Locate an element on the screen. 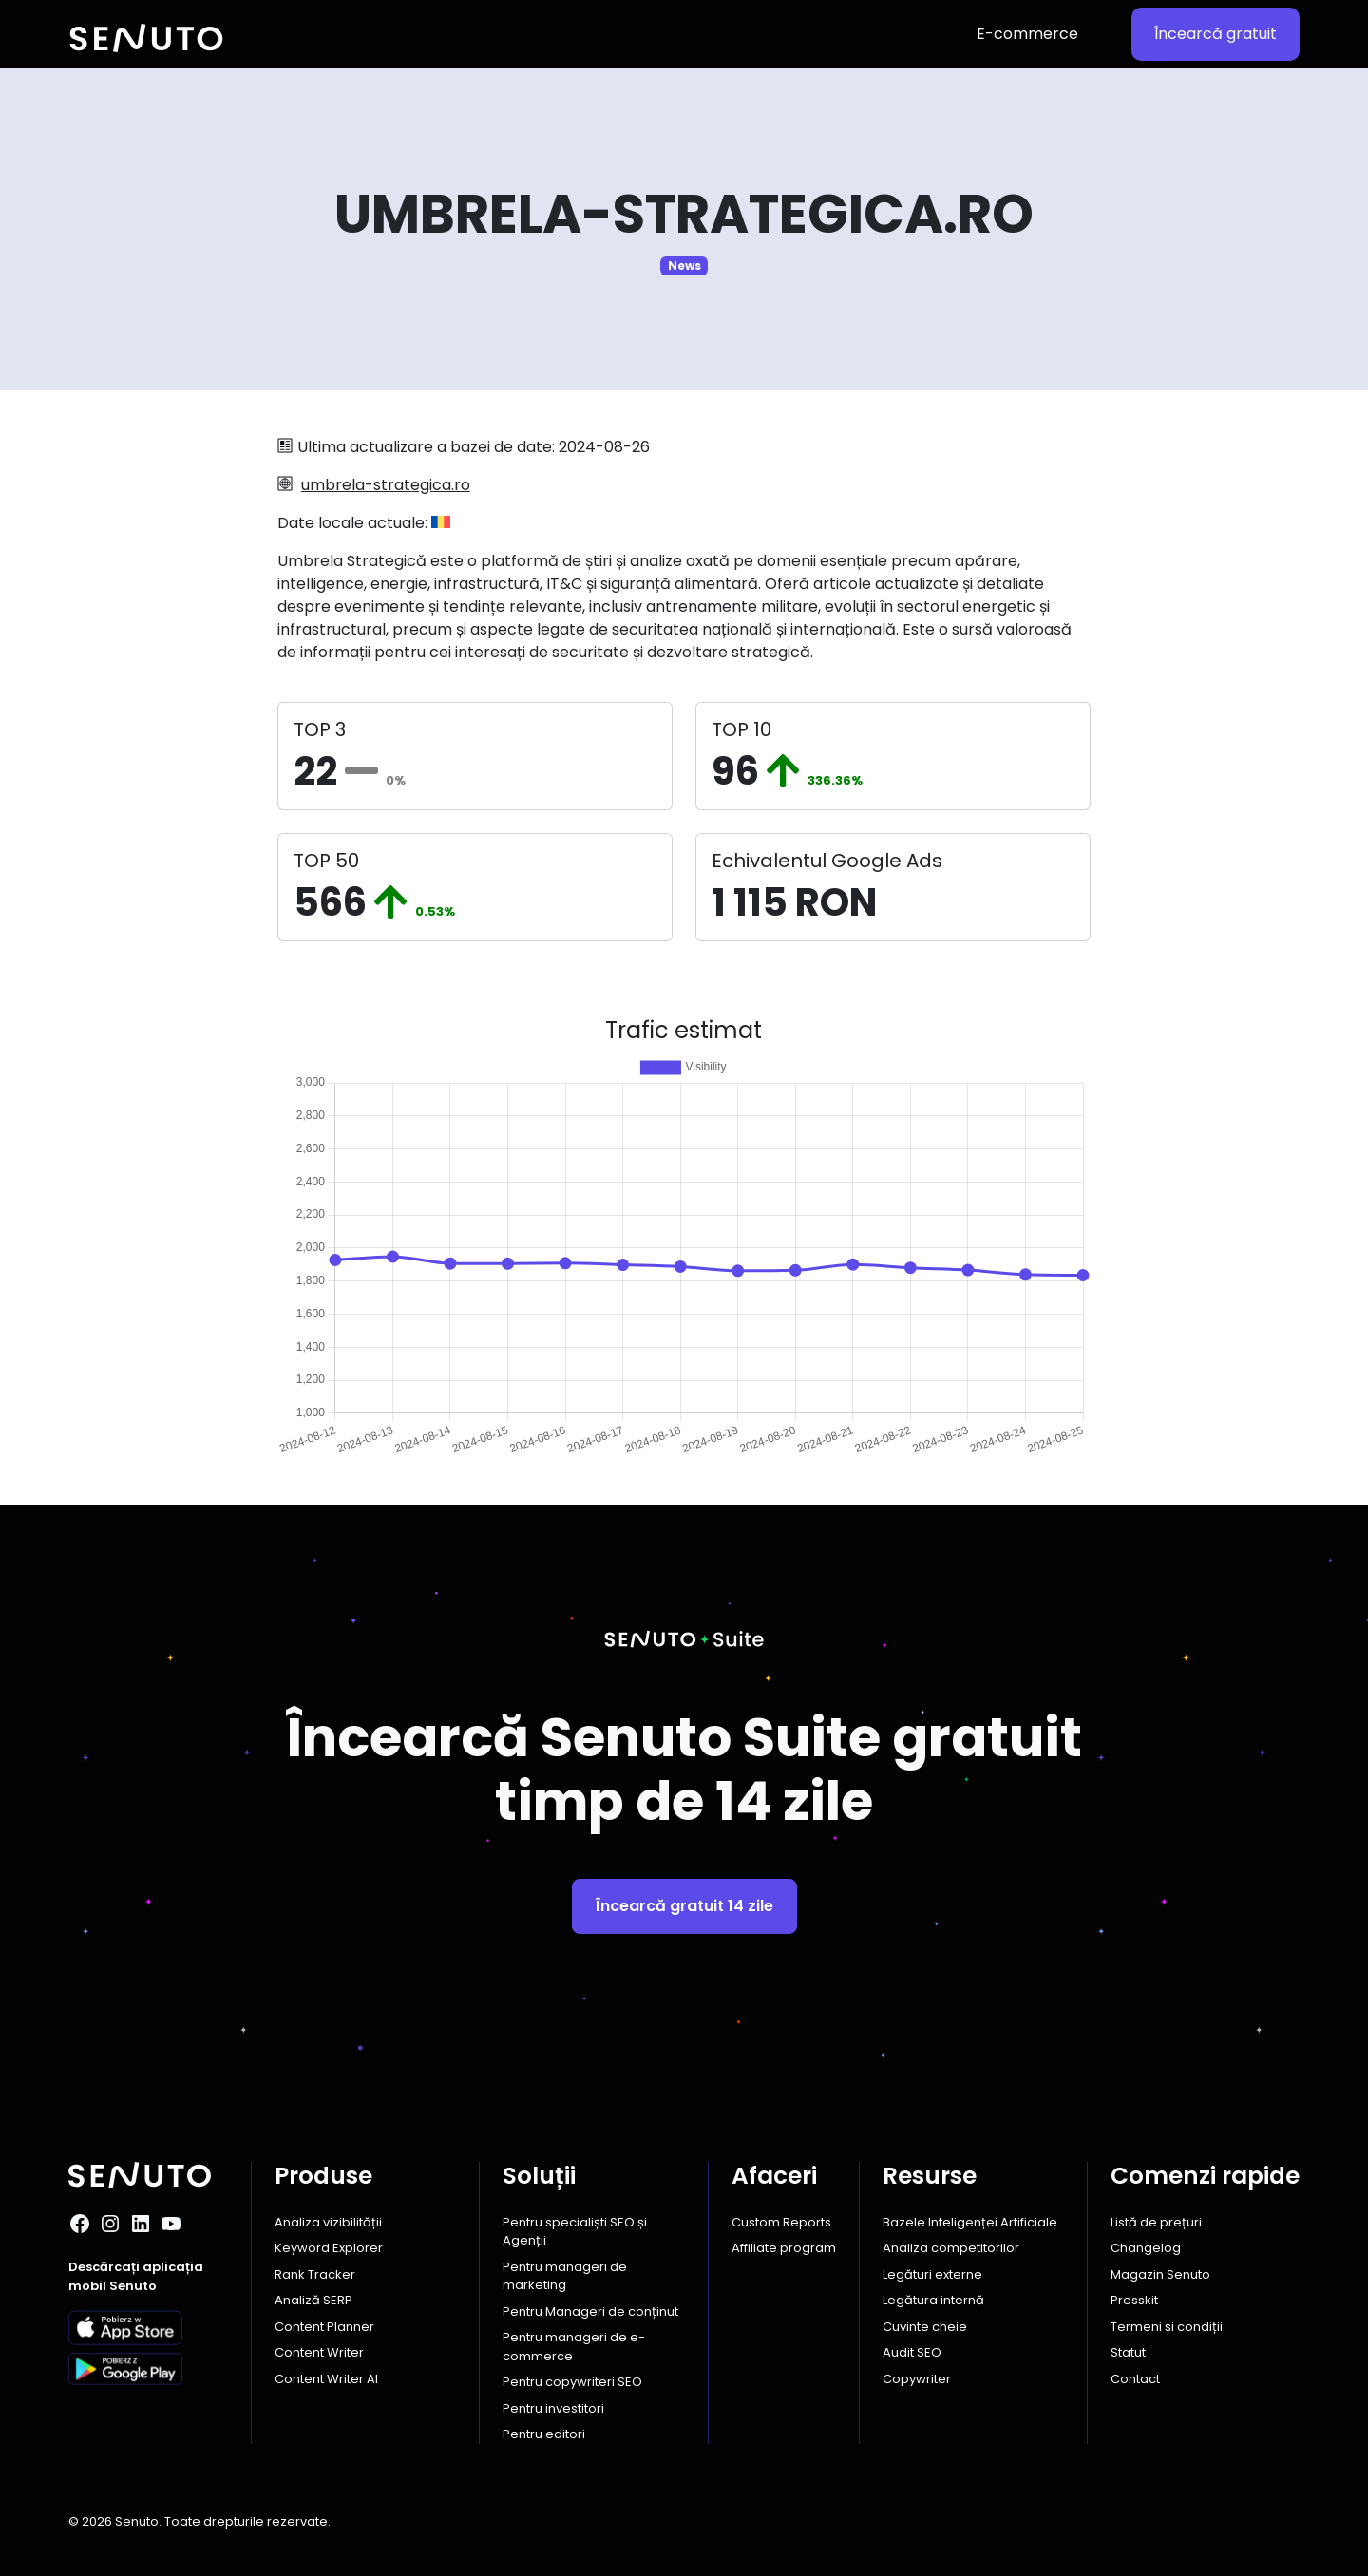 The height and width of the screenshot is (2576, 1368). Statut is located at coordinates (1128, 2352).